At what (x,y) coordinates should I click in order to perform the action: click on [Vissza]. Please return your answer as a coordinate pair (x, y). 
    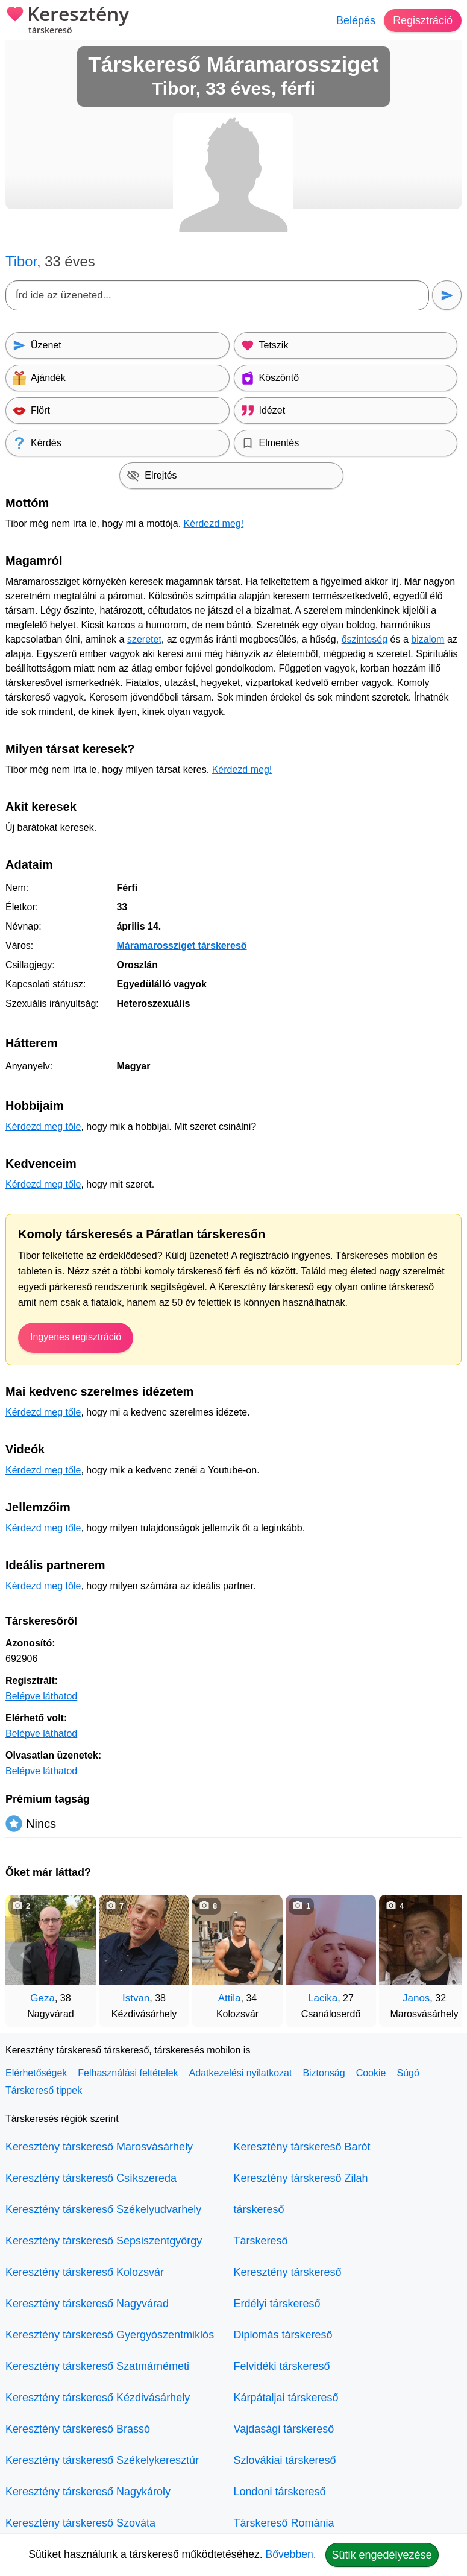
    Looking at the image, I should click on (26, 1955).